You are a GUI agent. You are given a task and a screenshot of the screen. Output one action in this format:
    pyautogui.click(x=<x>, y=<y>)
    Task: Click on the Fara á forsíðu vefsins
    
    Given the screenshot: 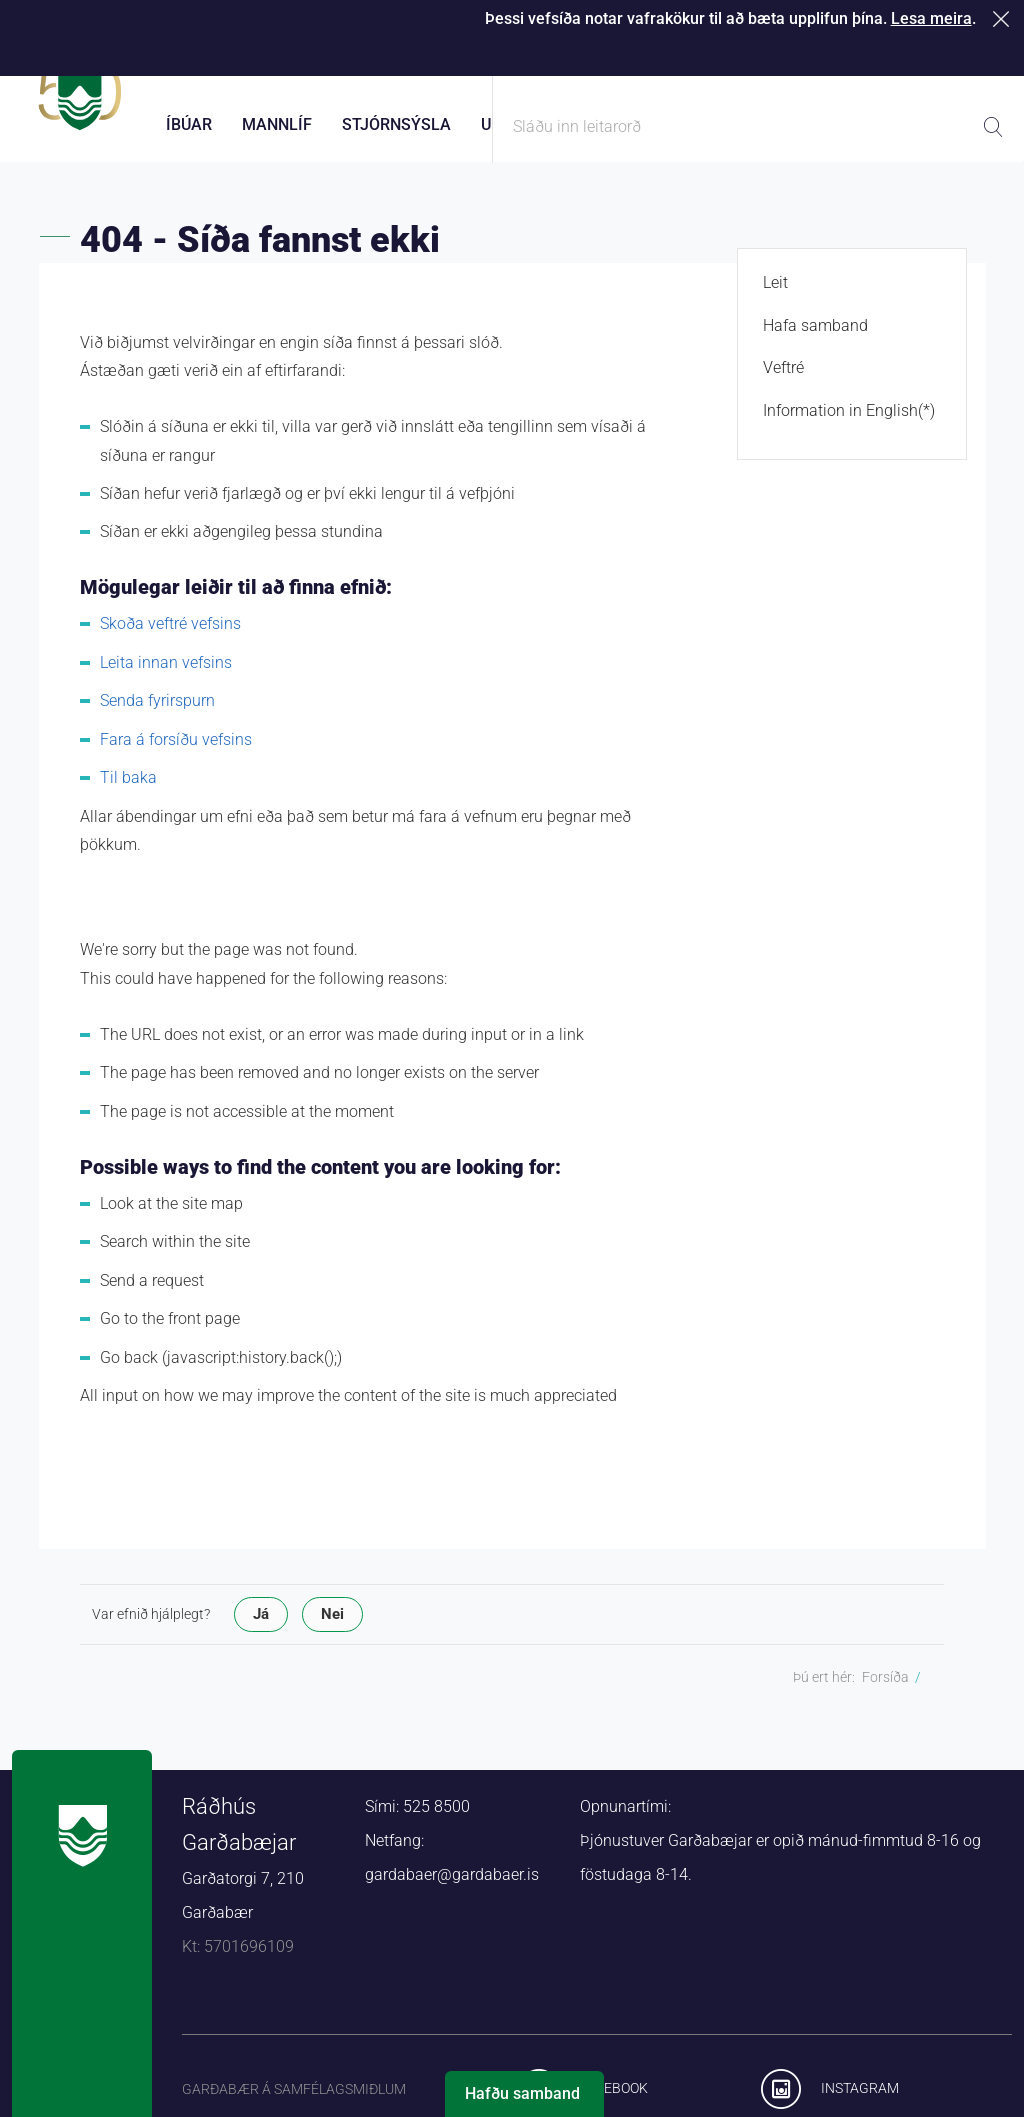 What is the action you would take?
    pyautogui.click(x=176, y=756)
    